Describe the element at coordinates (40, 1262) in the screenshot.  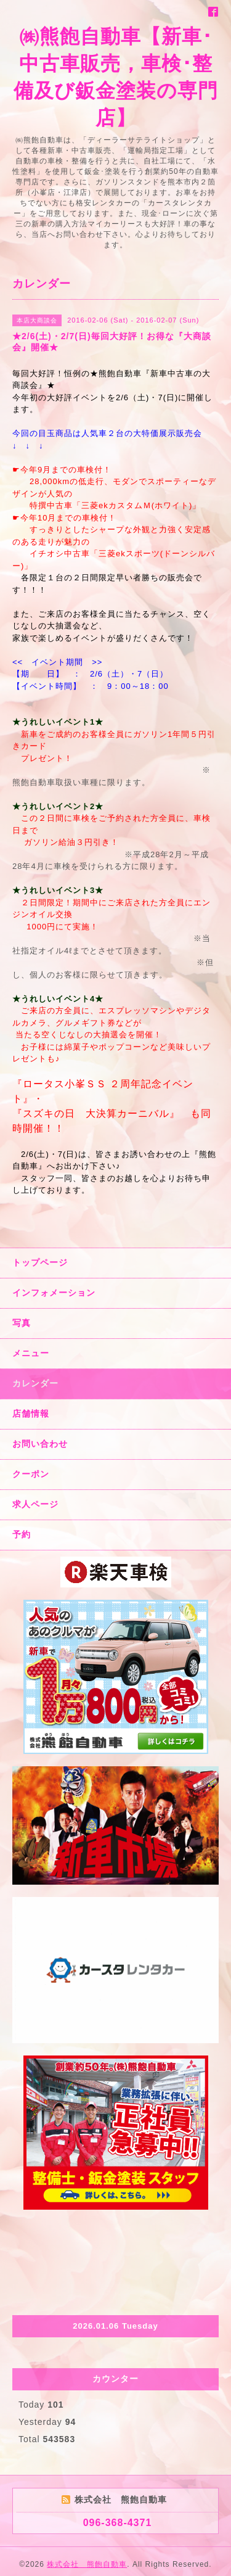
I see `トップページ` at that location.